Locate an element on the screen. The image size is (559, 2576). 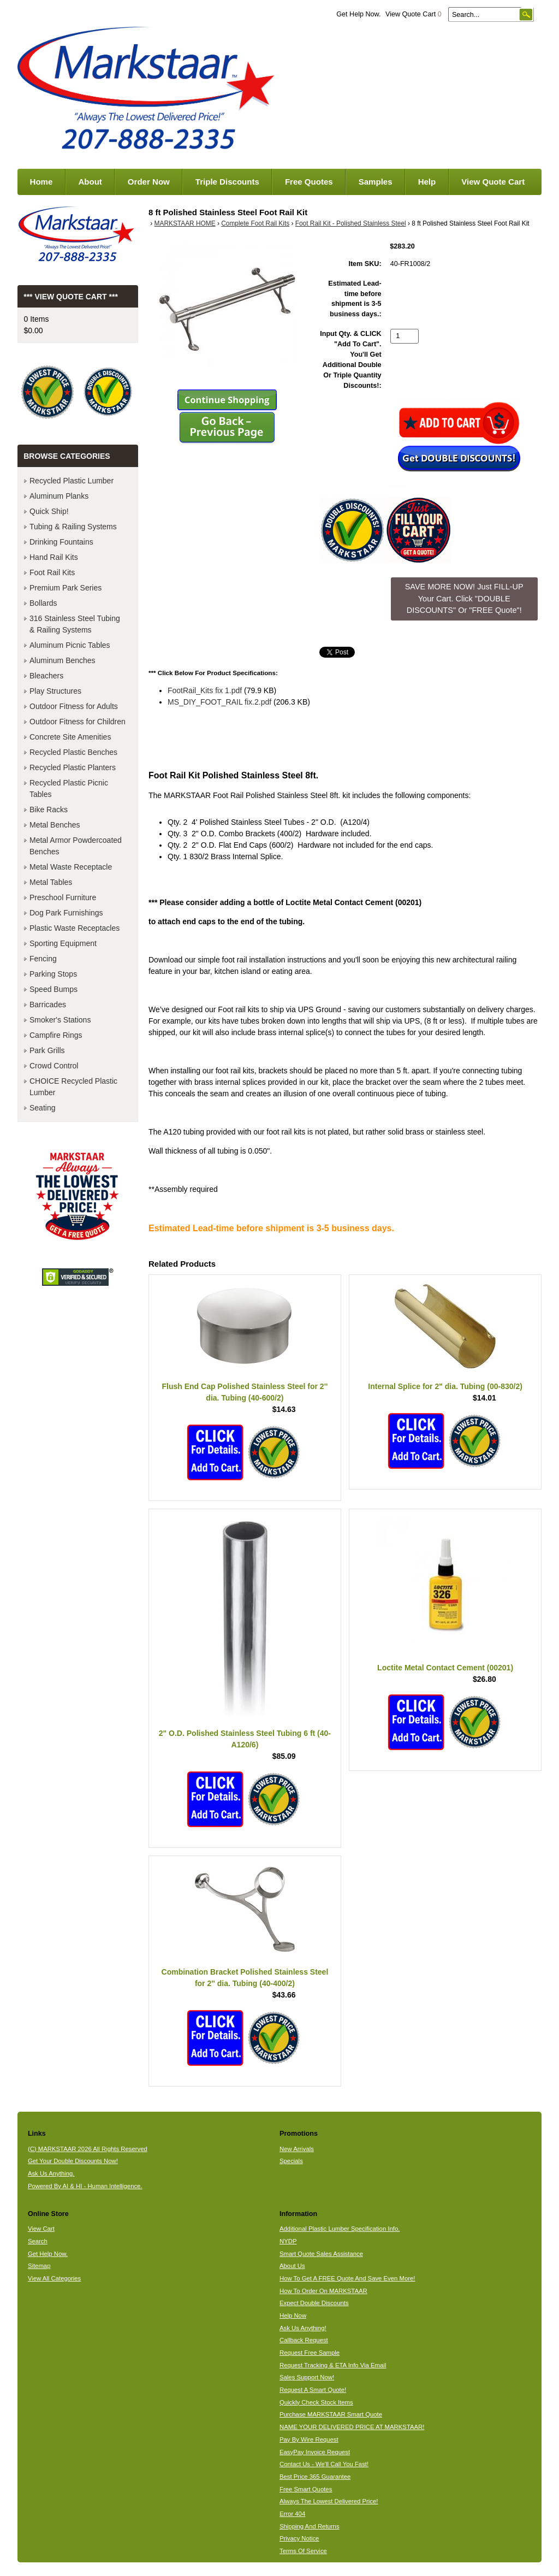
Speed Bumps is located at coordinates (53, 989).